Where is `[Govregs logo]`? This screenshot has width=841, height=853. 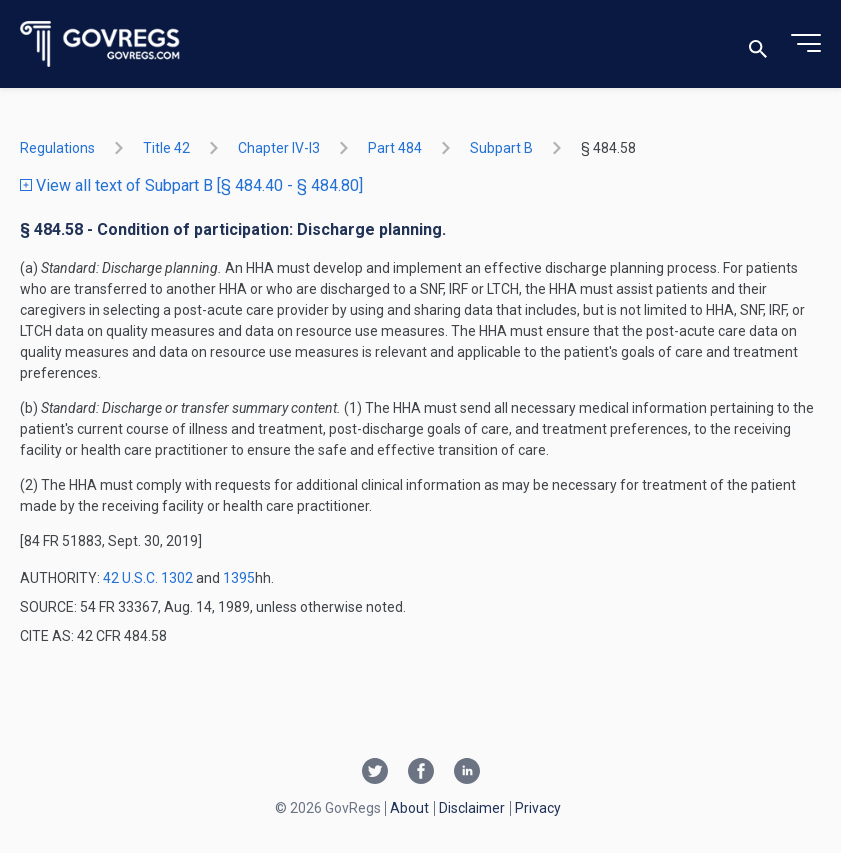
[Govregs logo] is located at coordinates (100, 44).